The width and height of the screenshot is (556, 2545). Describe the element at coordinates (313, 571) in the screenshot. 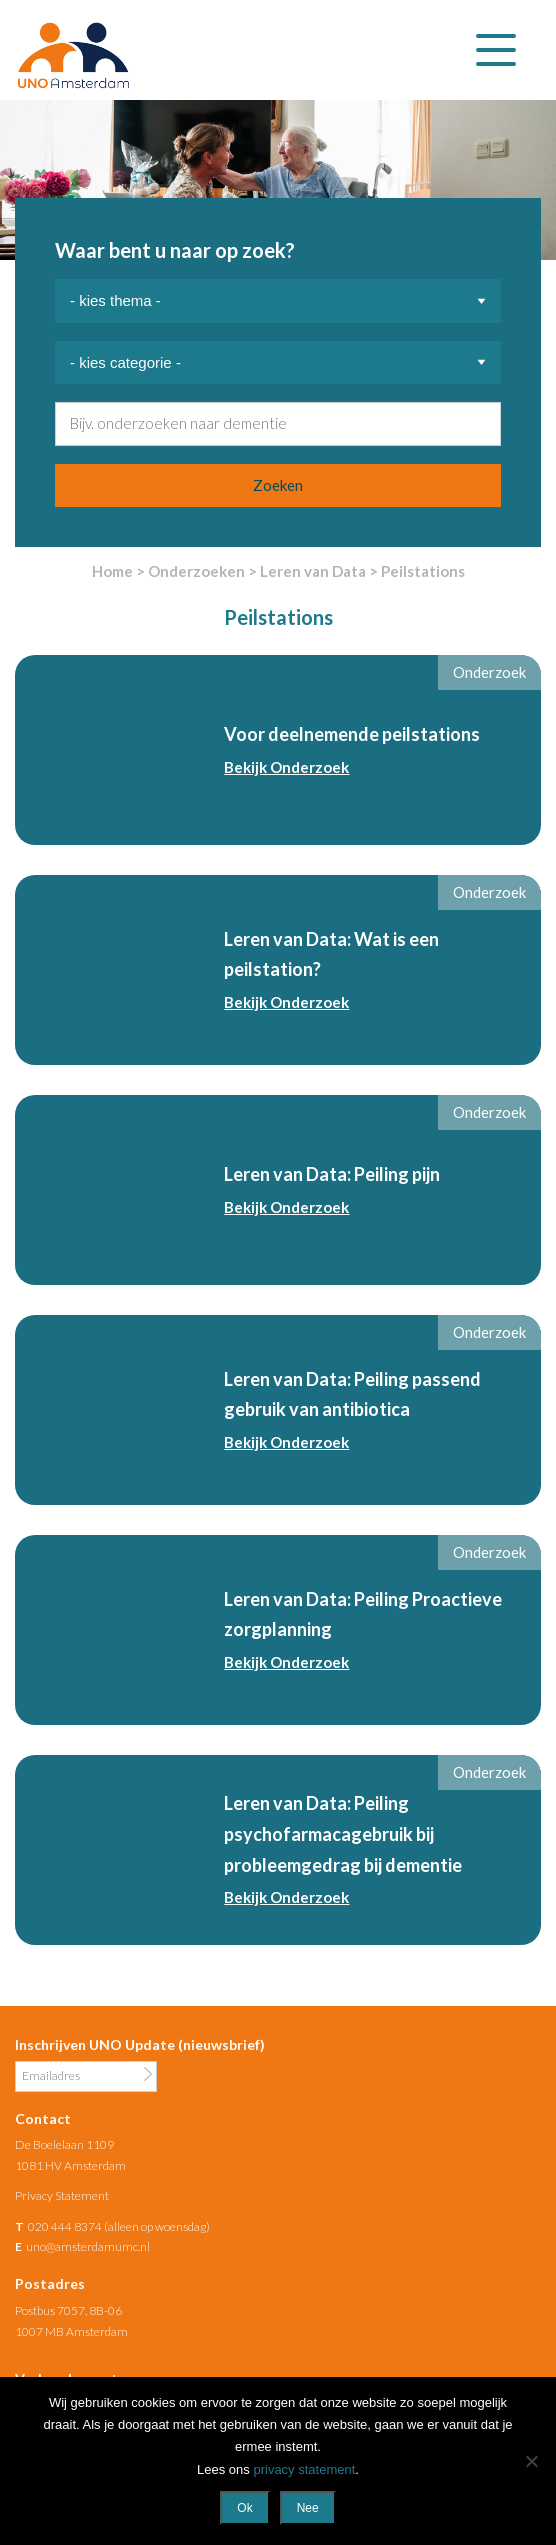

I see `Leren van Data` at that location.